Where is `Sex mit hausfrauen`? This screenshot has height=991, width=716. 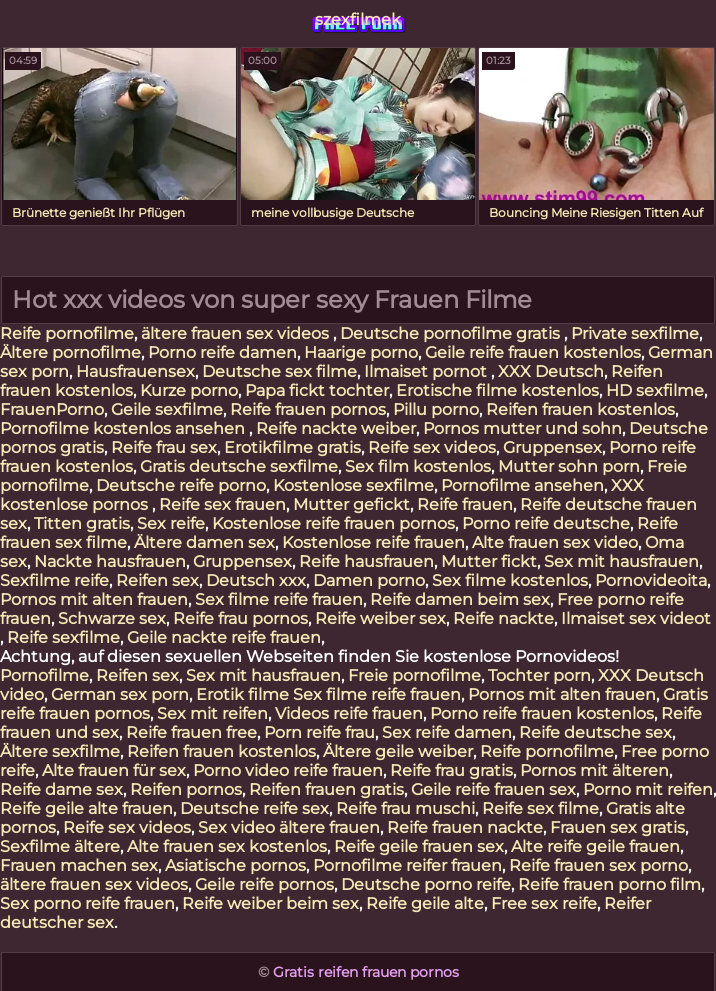
Sex mit hausfrauen is located at coordinates (621, 561).